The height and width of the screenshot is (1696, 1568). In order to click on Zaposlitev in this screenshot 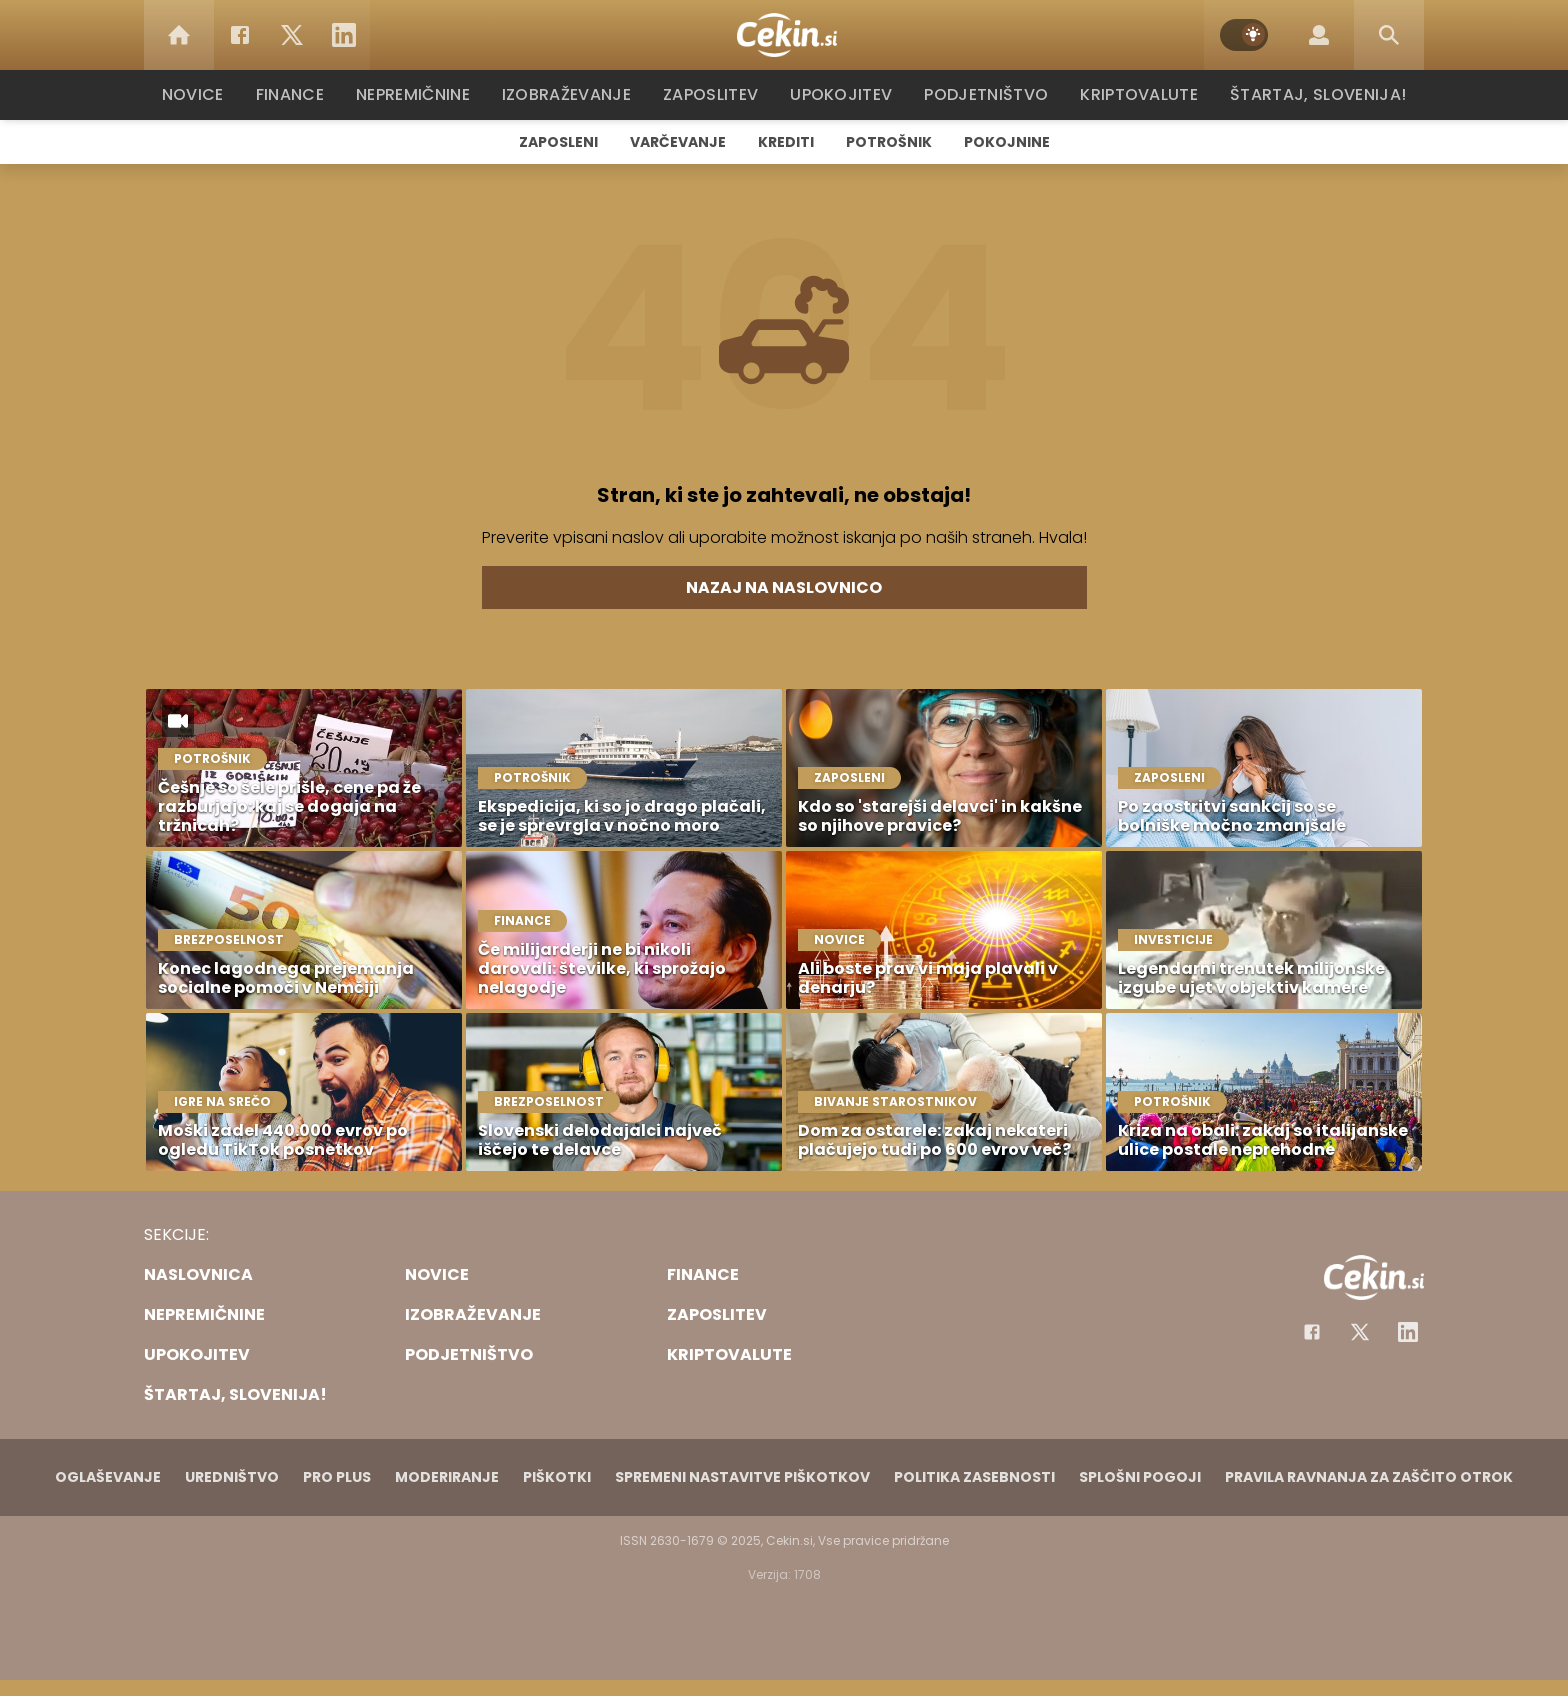, I will do `click(717, 94)`.